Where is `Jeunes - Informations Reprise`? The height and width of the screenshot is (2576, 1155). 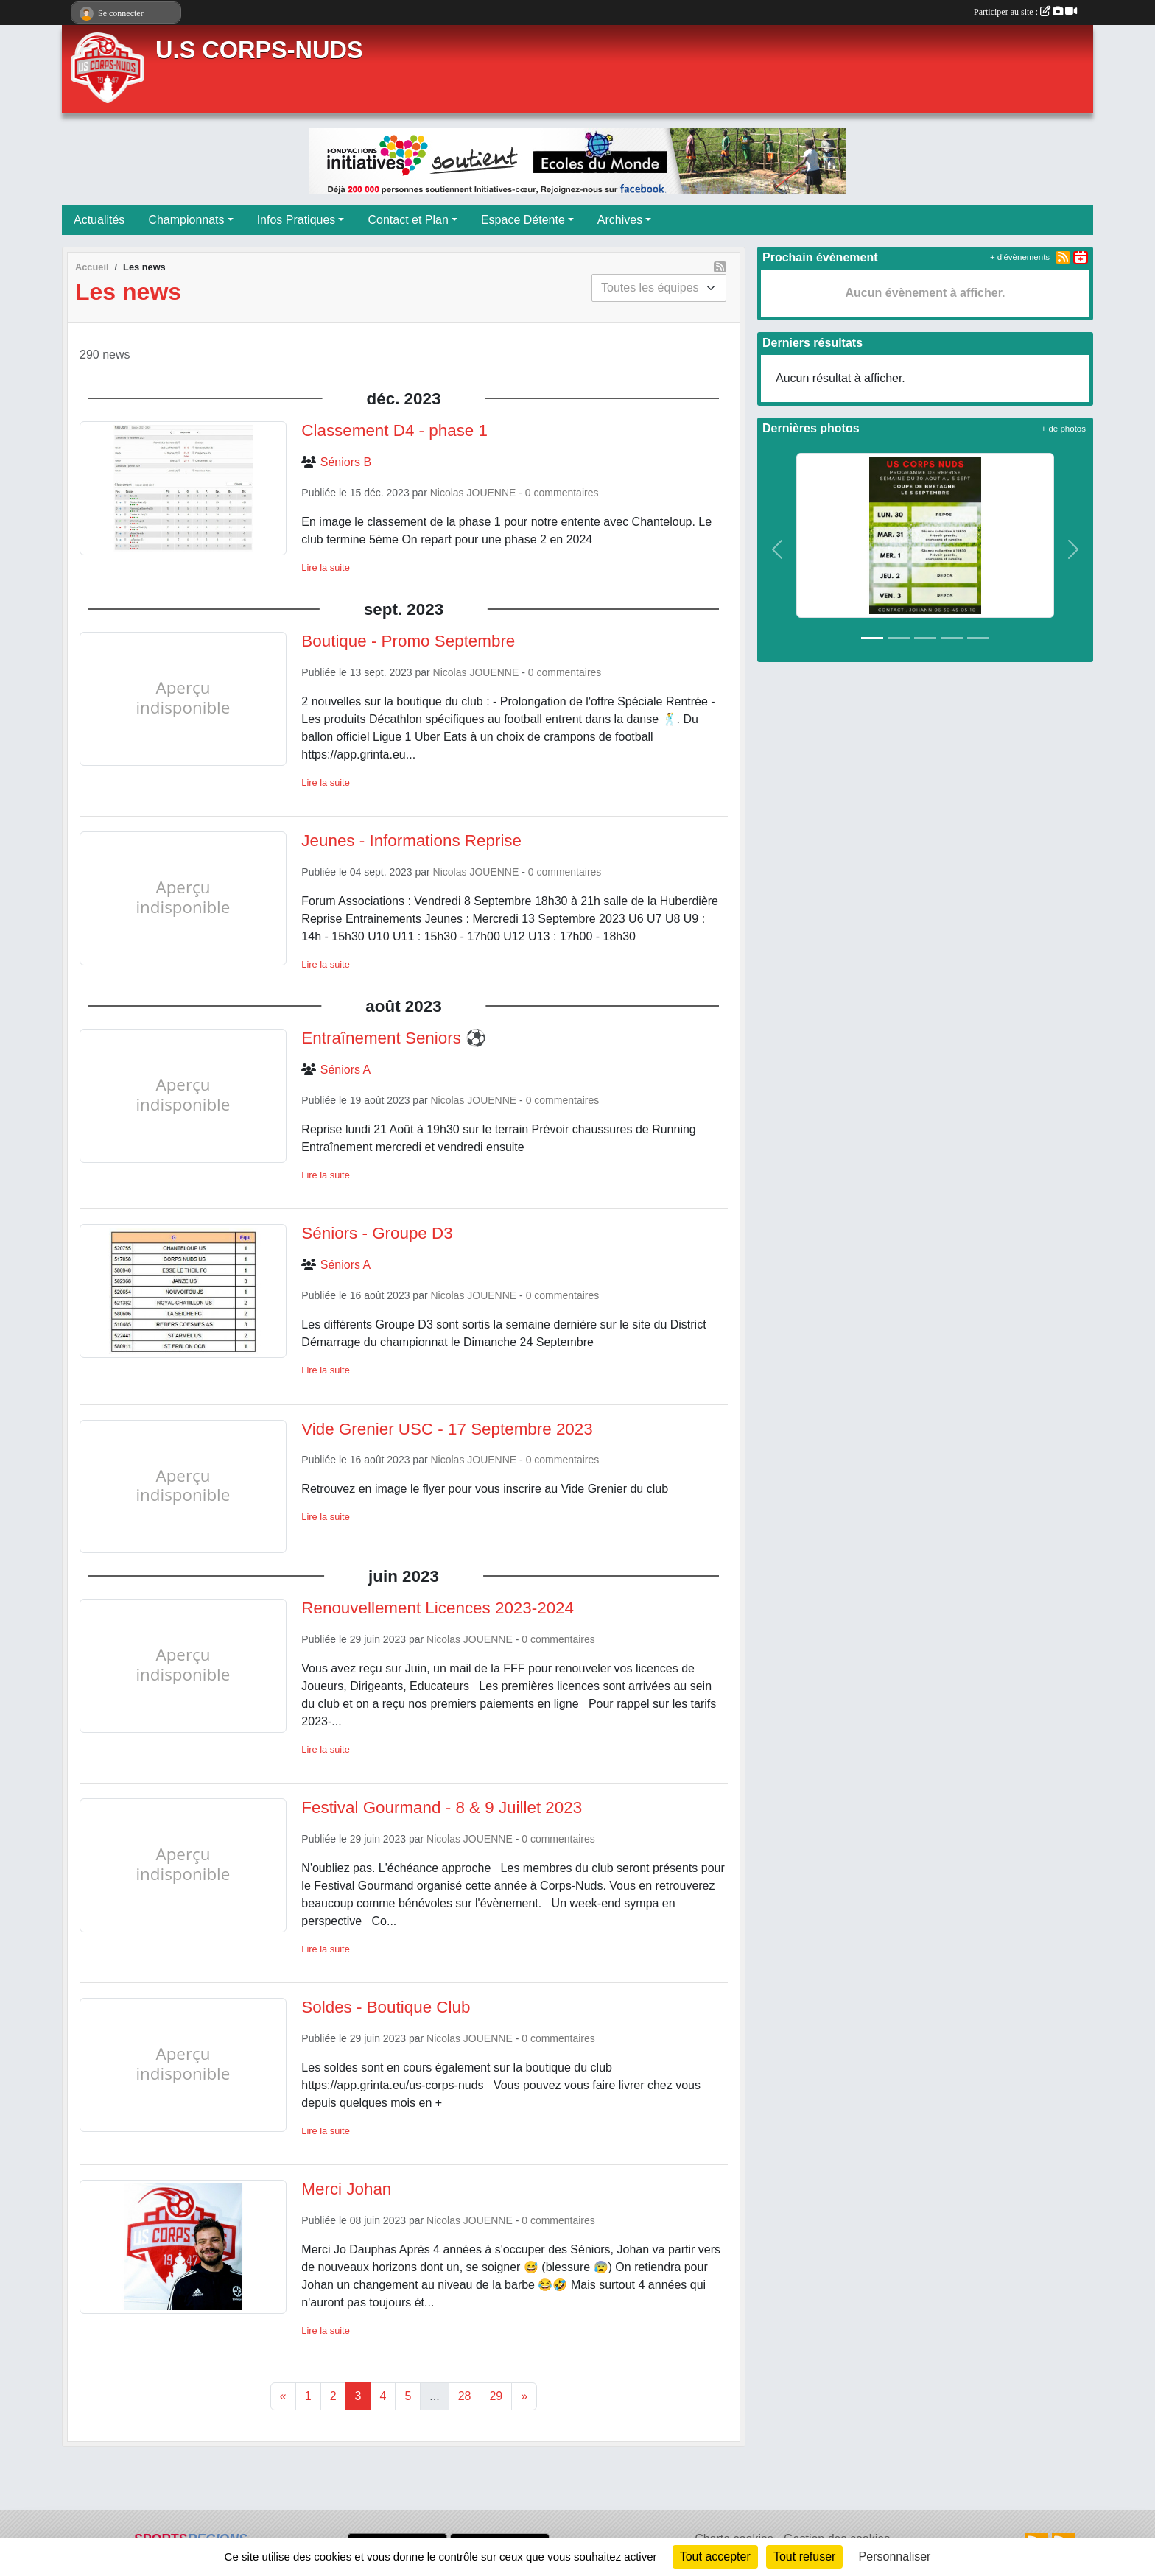
Jeunes - Informations Reprise is located at coordinates (411, 840).